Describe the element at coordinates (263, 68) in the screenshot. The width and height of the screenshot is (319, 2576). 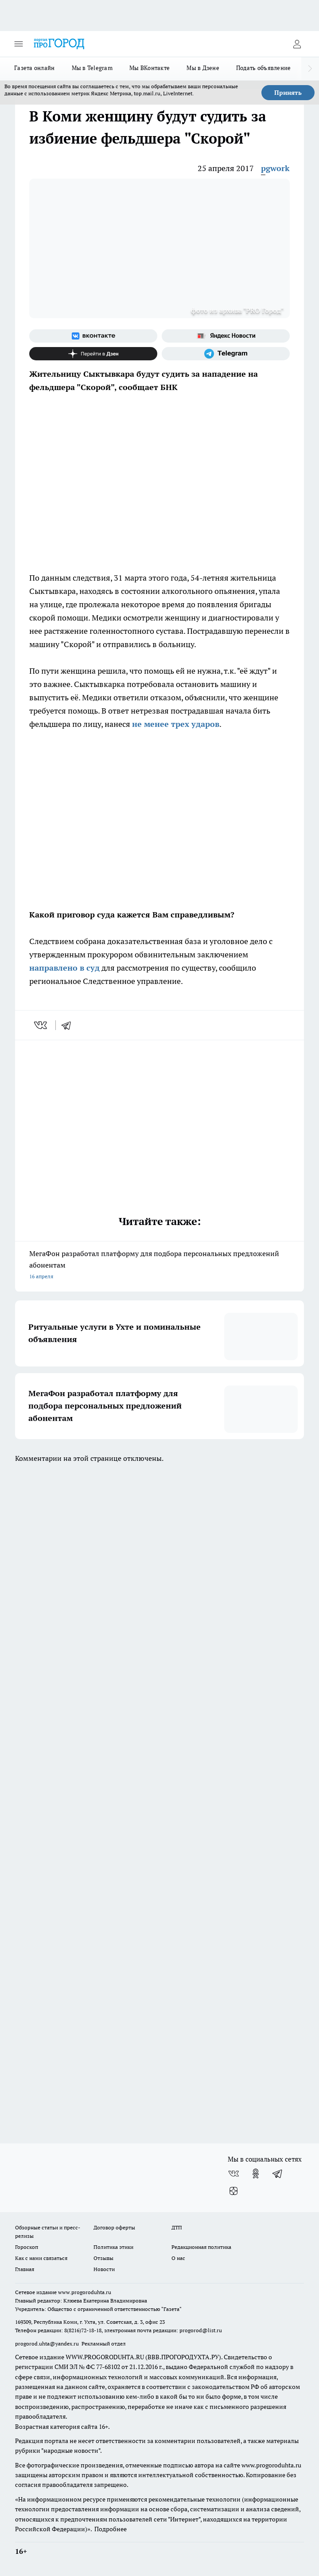
I see `Подать объявление` at that location.